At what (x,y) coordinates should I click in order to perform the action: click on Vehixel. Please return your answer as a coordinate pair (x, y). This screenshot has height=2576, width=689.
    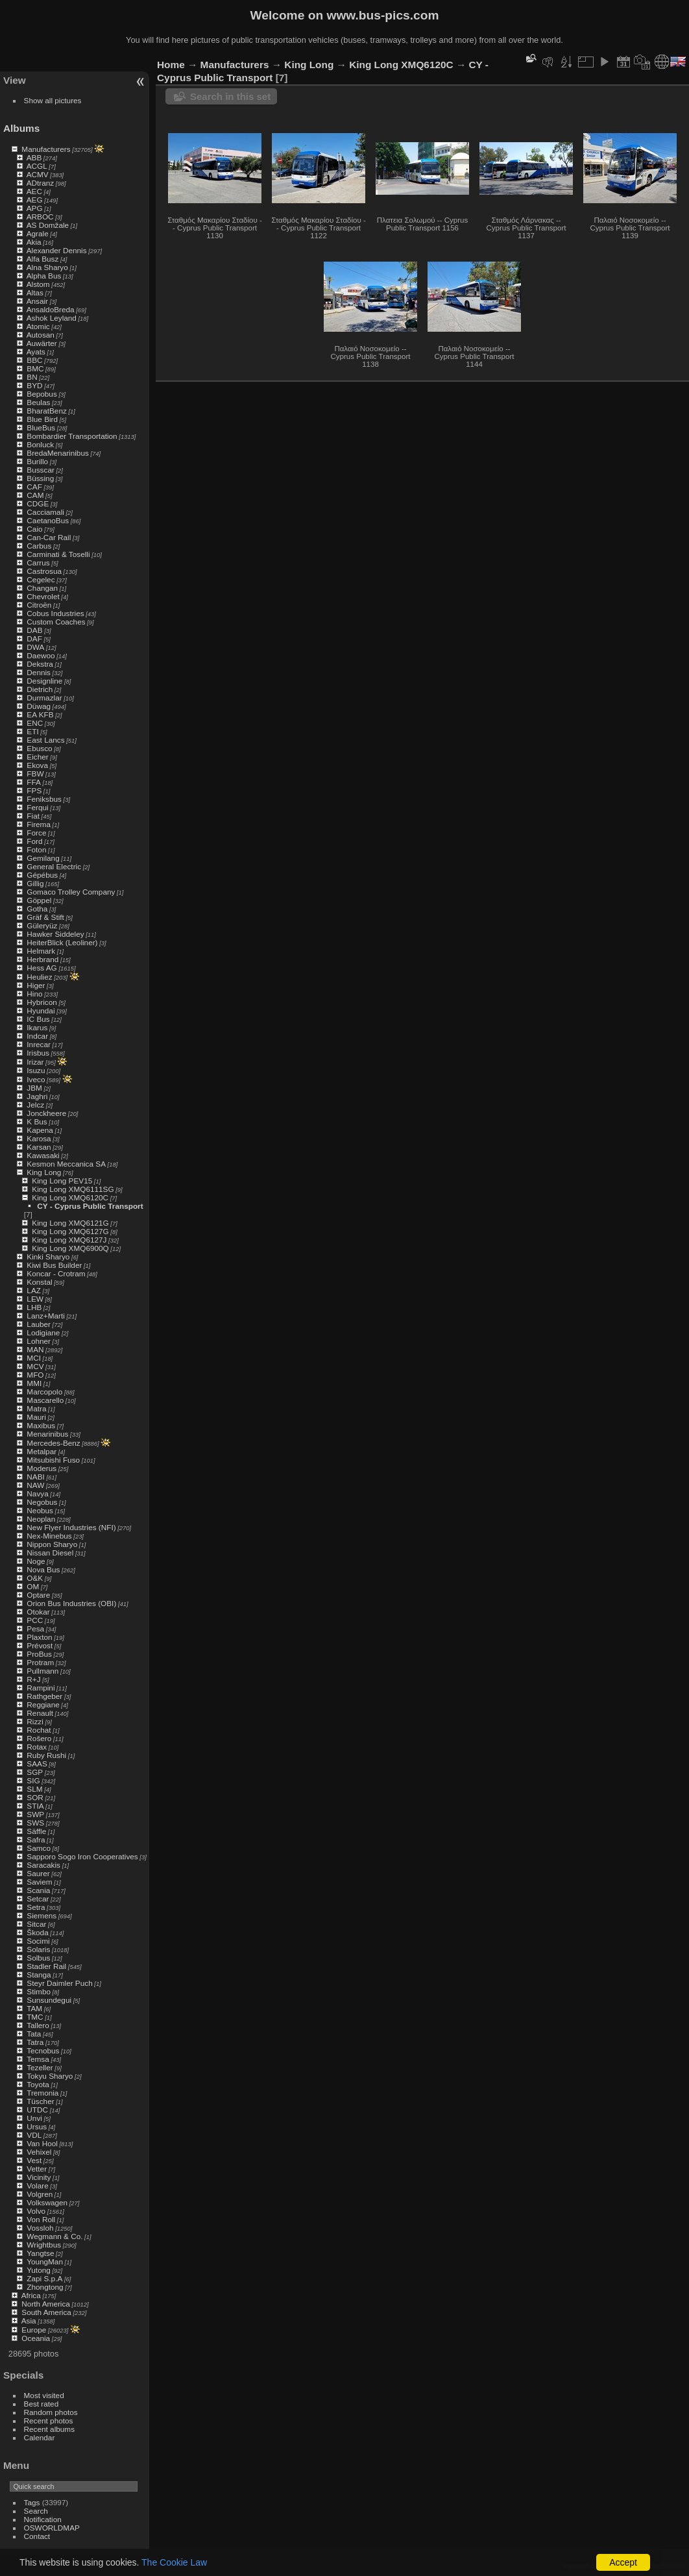
    Looking at the image, I should click on (39, 2152).